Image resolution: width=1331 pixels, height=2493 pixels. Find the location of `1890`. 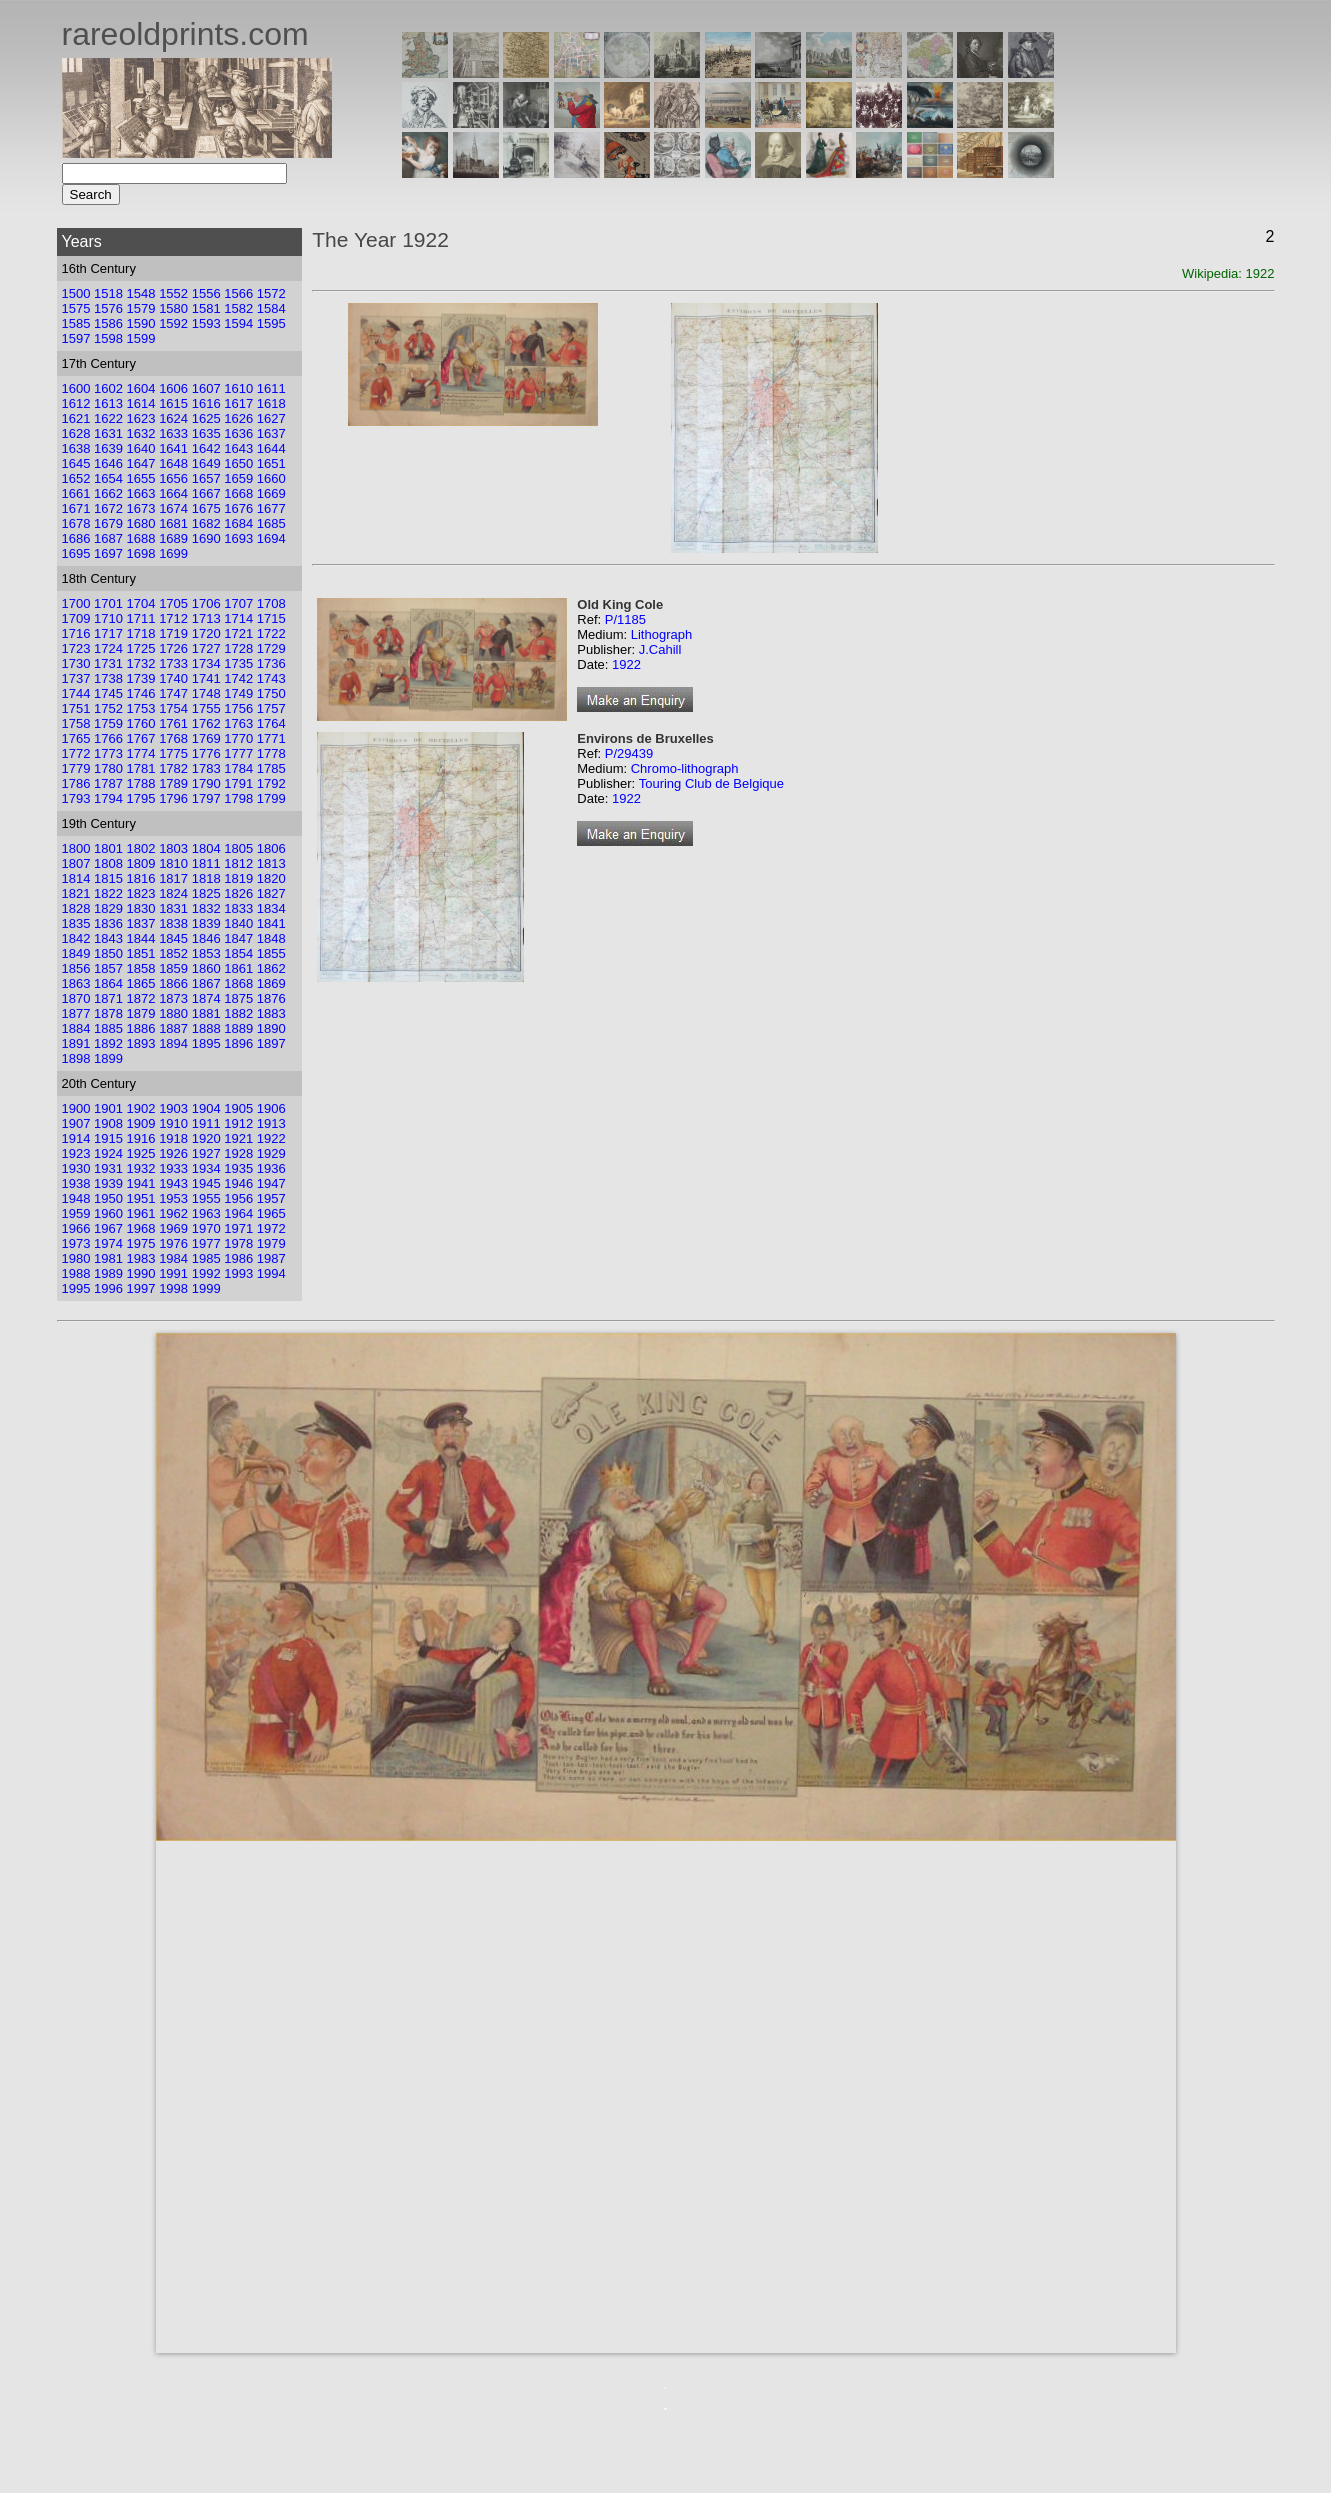

1890 is located at coordinates (271, 1028).